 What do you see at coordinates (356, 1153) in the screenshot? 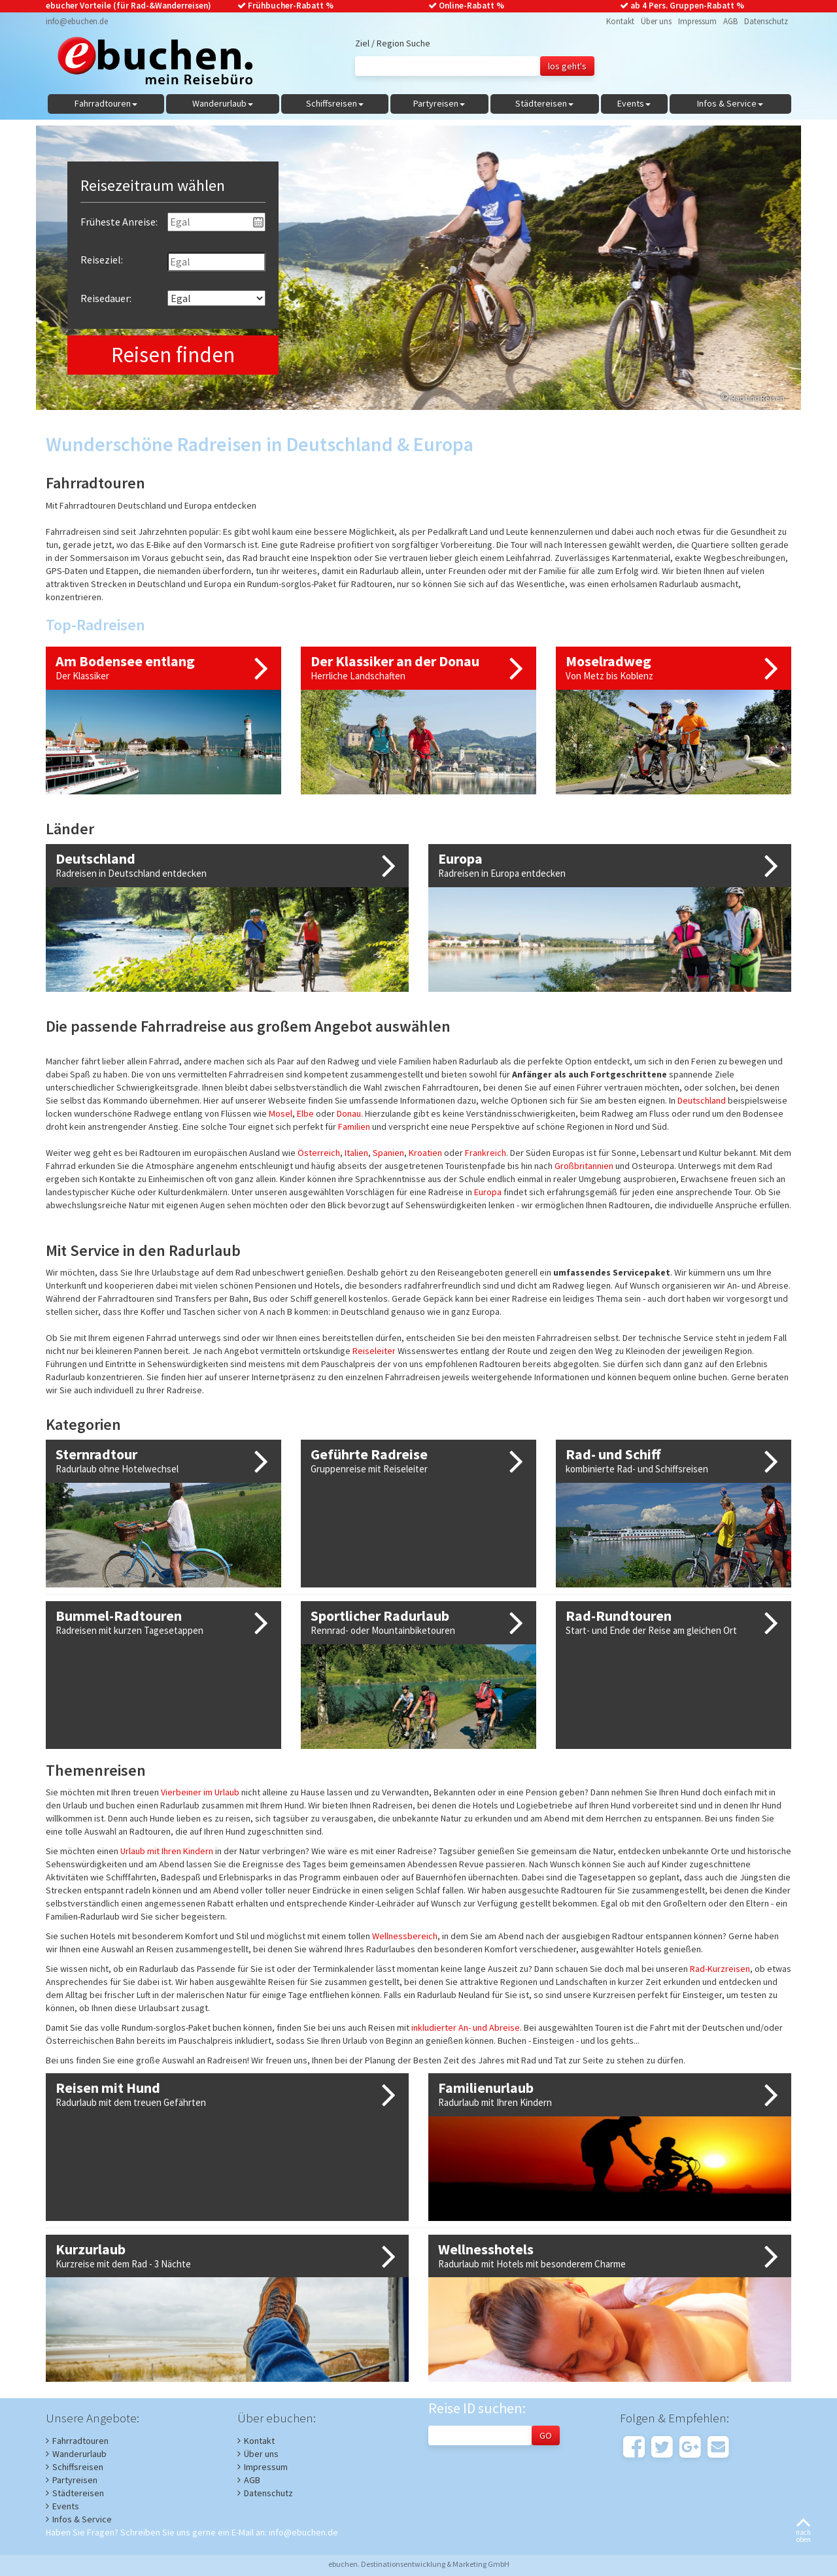
I see `Italien` at bounding box center [356, 1153].